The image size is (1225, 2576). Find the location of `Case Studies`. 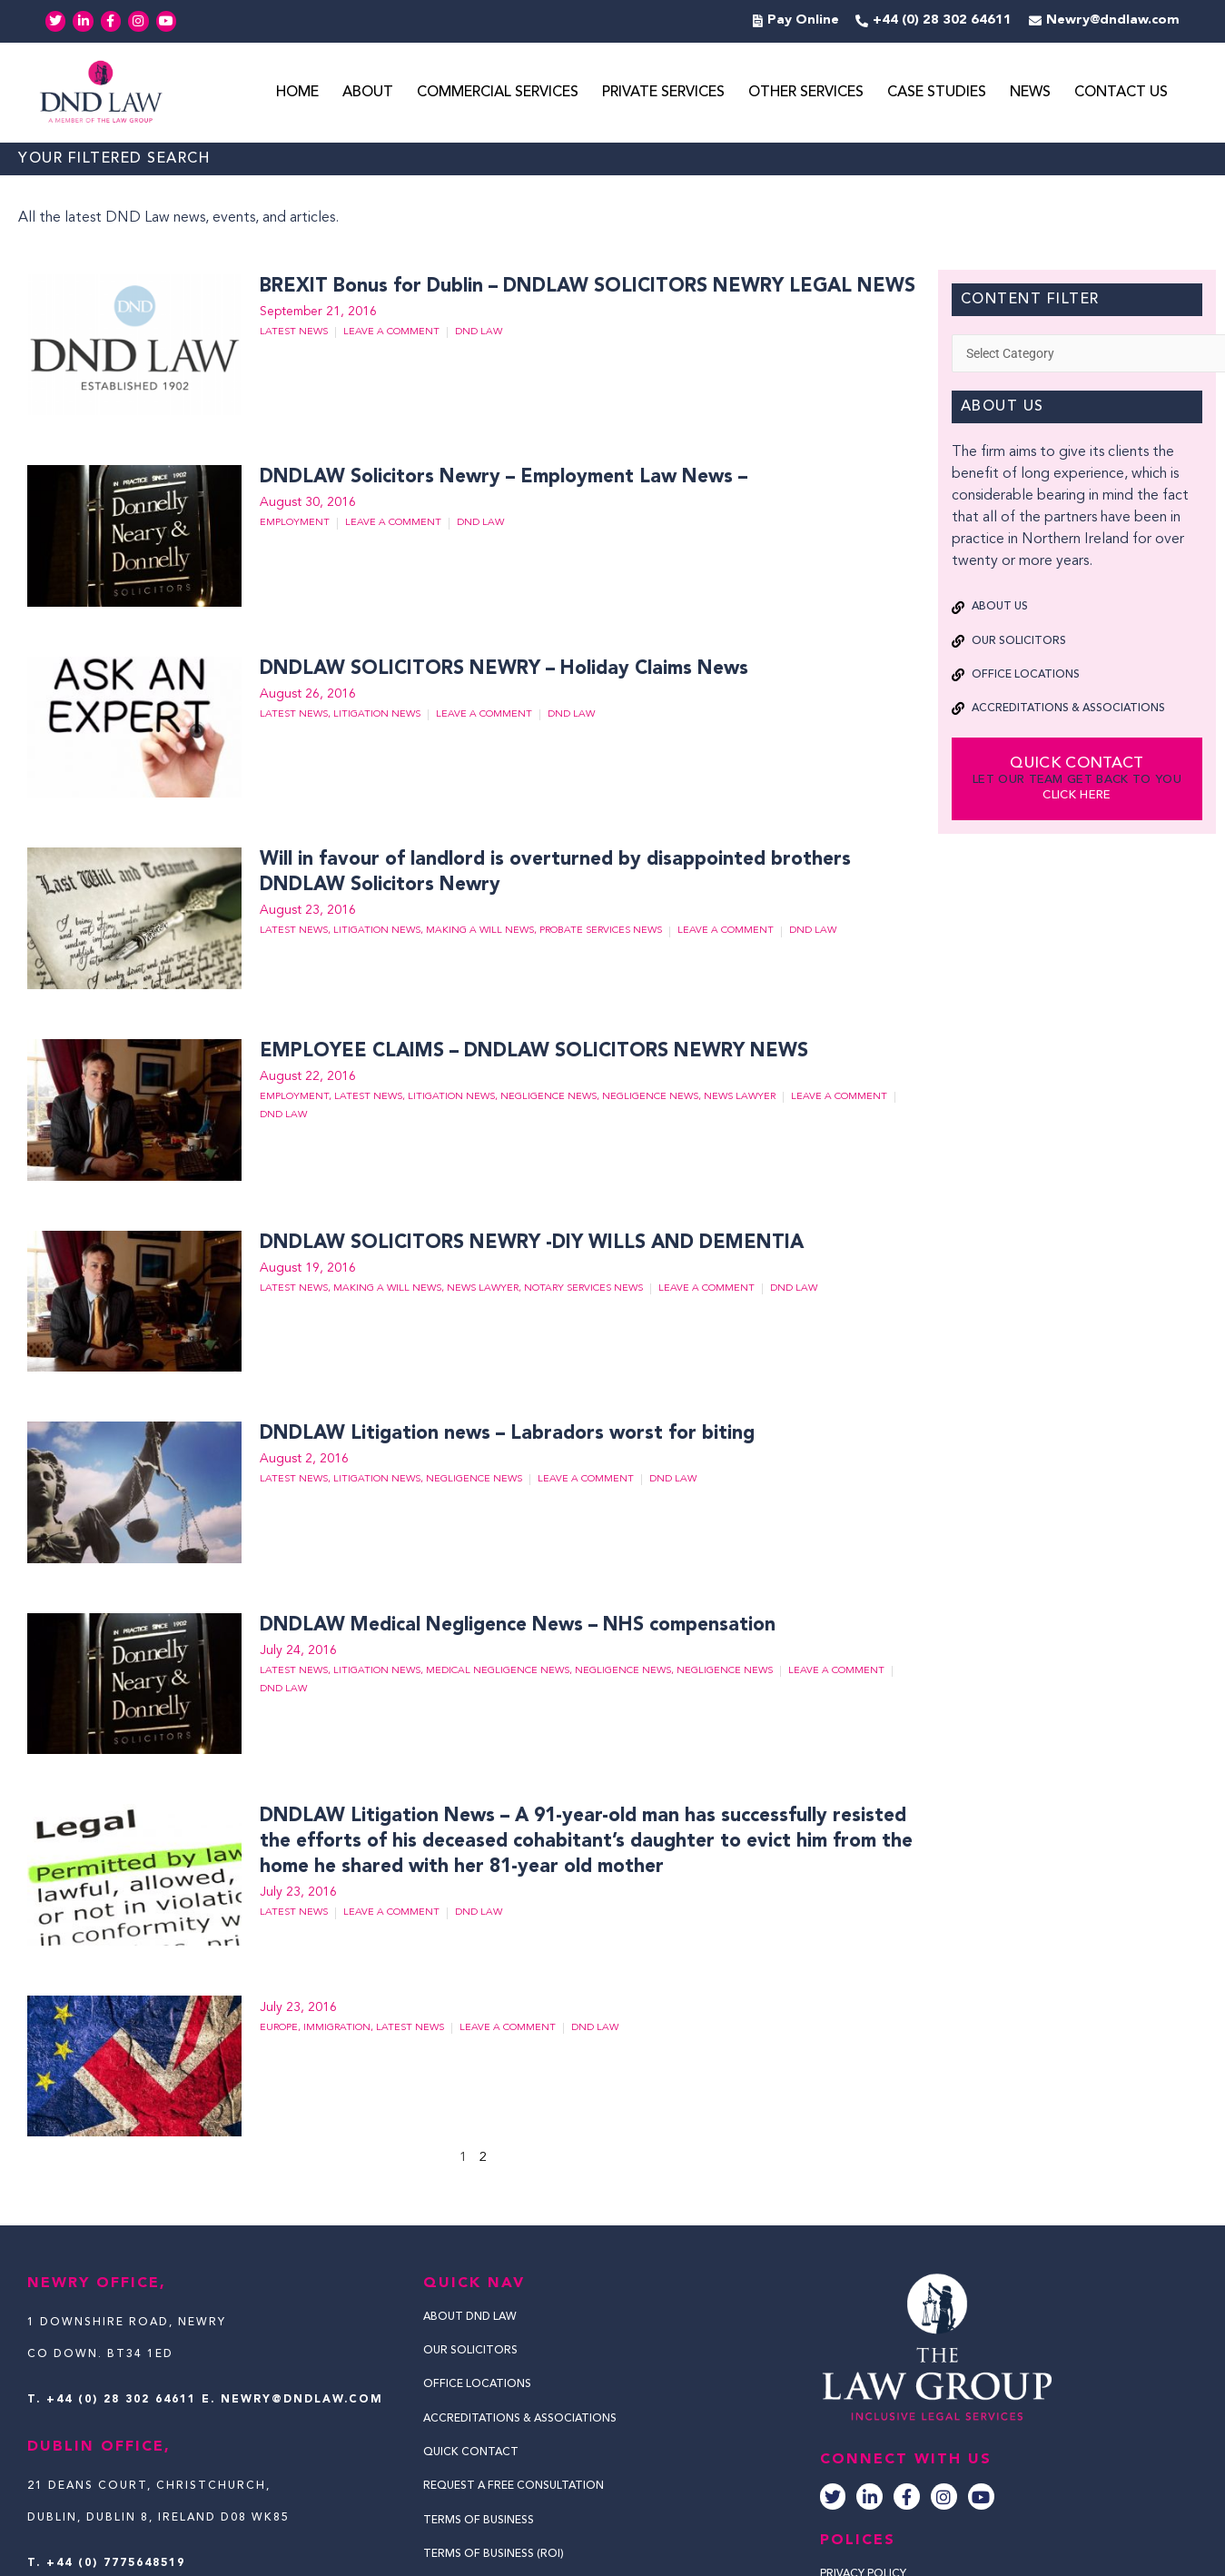

Case Studies is located at coordinates (936, 93).